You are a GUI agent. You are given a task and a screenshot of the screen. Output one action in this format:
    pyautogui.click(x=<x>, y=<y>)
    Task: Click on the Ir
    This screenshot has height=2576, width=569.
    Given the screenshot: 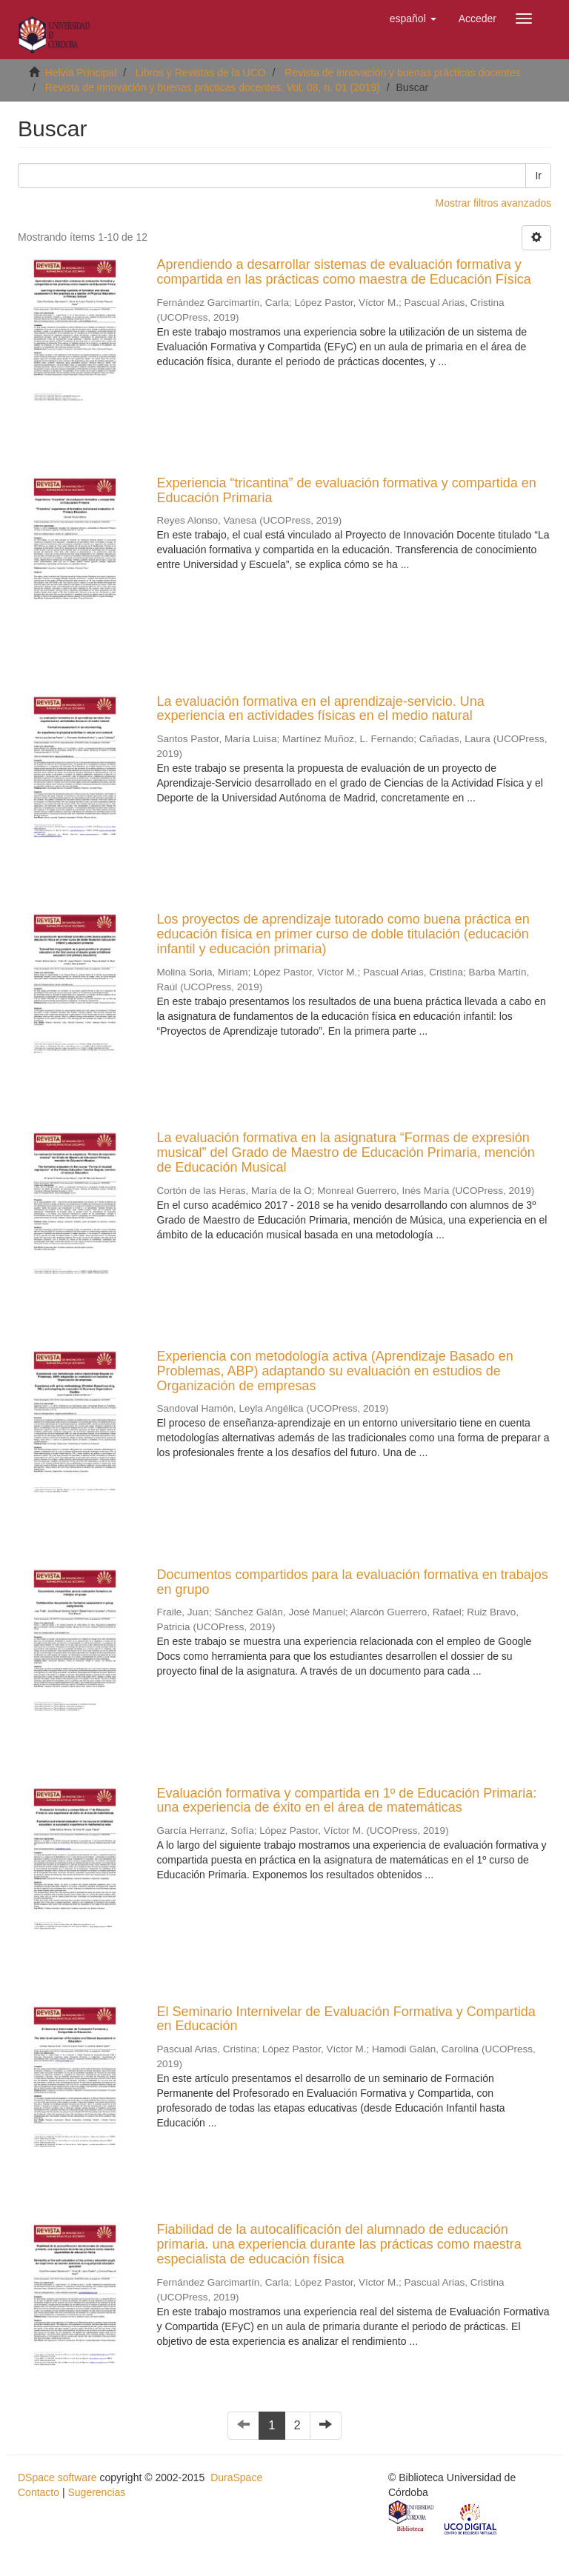 What is the action you would take?
    pyautogui.click(x=538, y=175)
    